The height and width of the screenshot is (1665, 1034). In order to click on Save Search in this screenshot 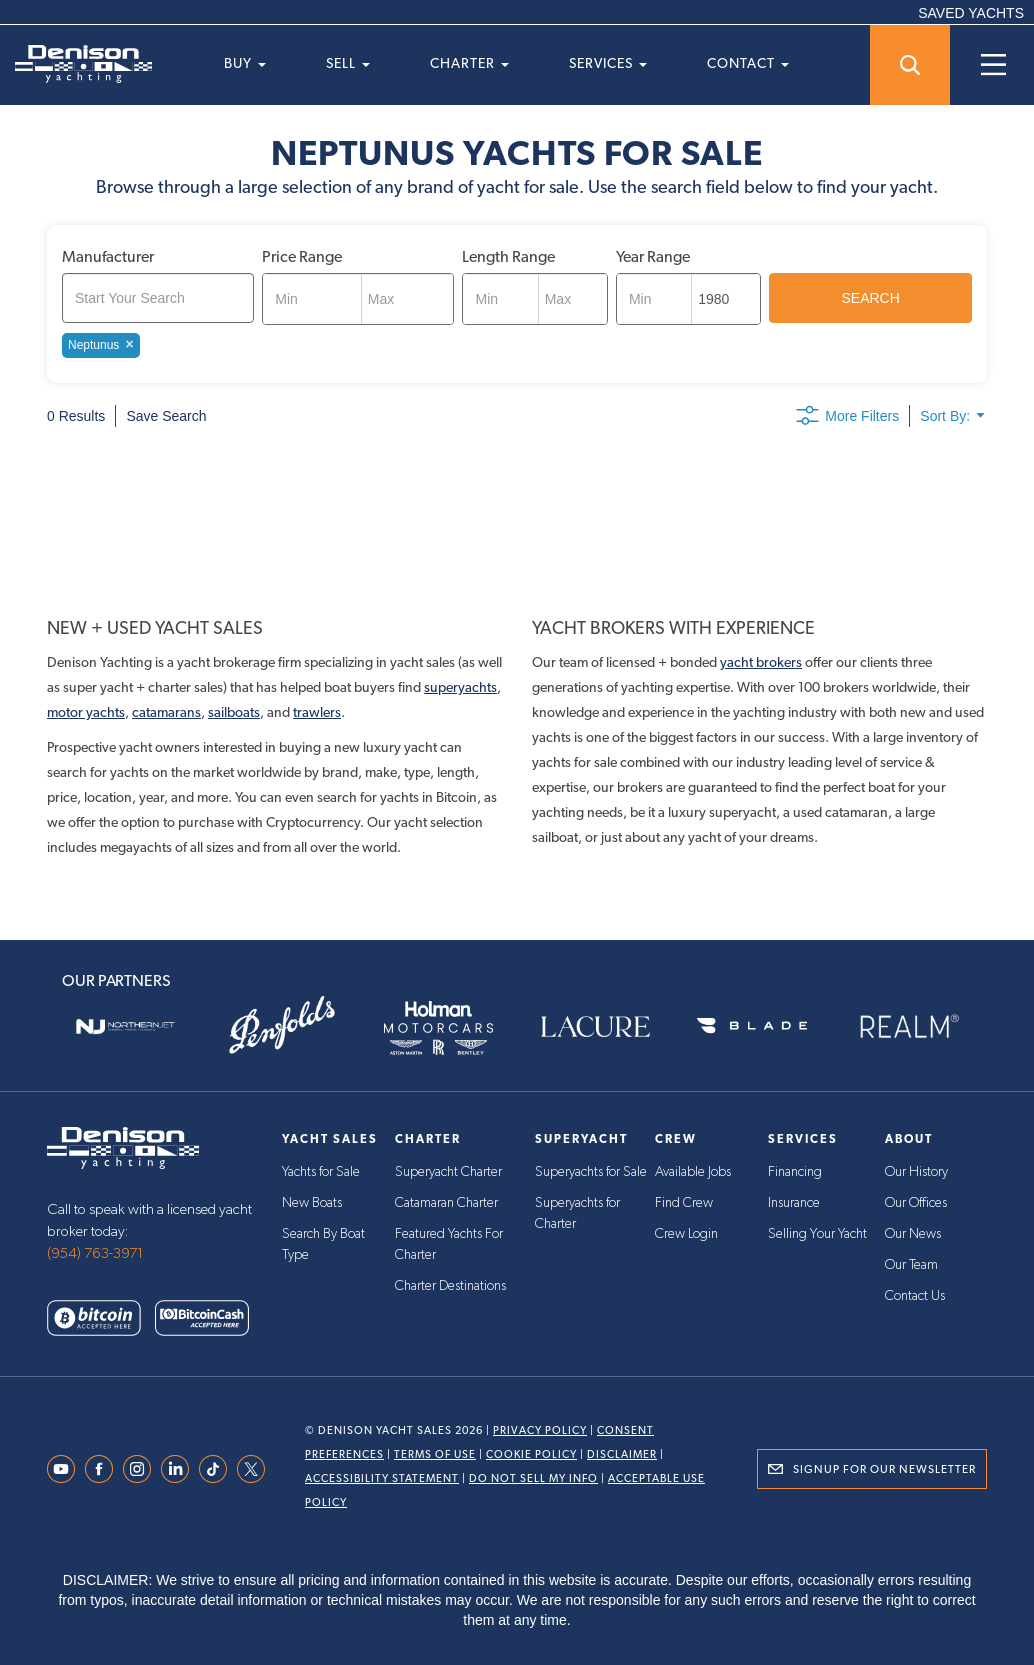, I will do `click(166, 416)`.